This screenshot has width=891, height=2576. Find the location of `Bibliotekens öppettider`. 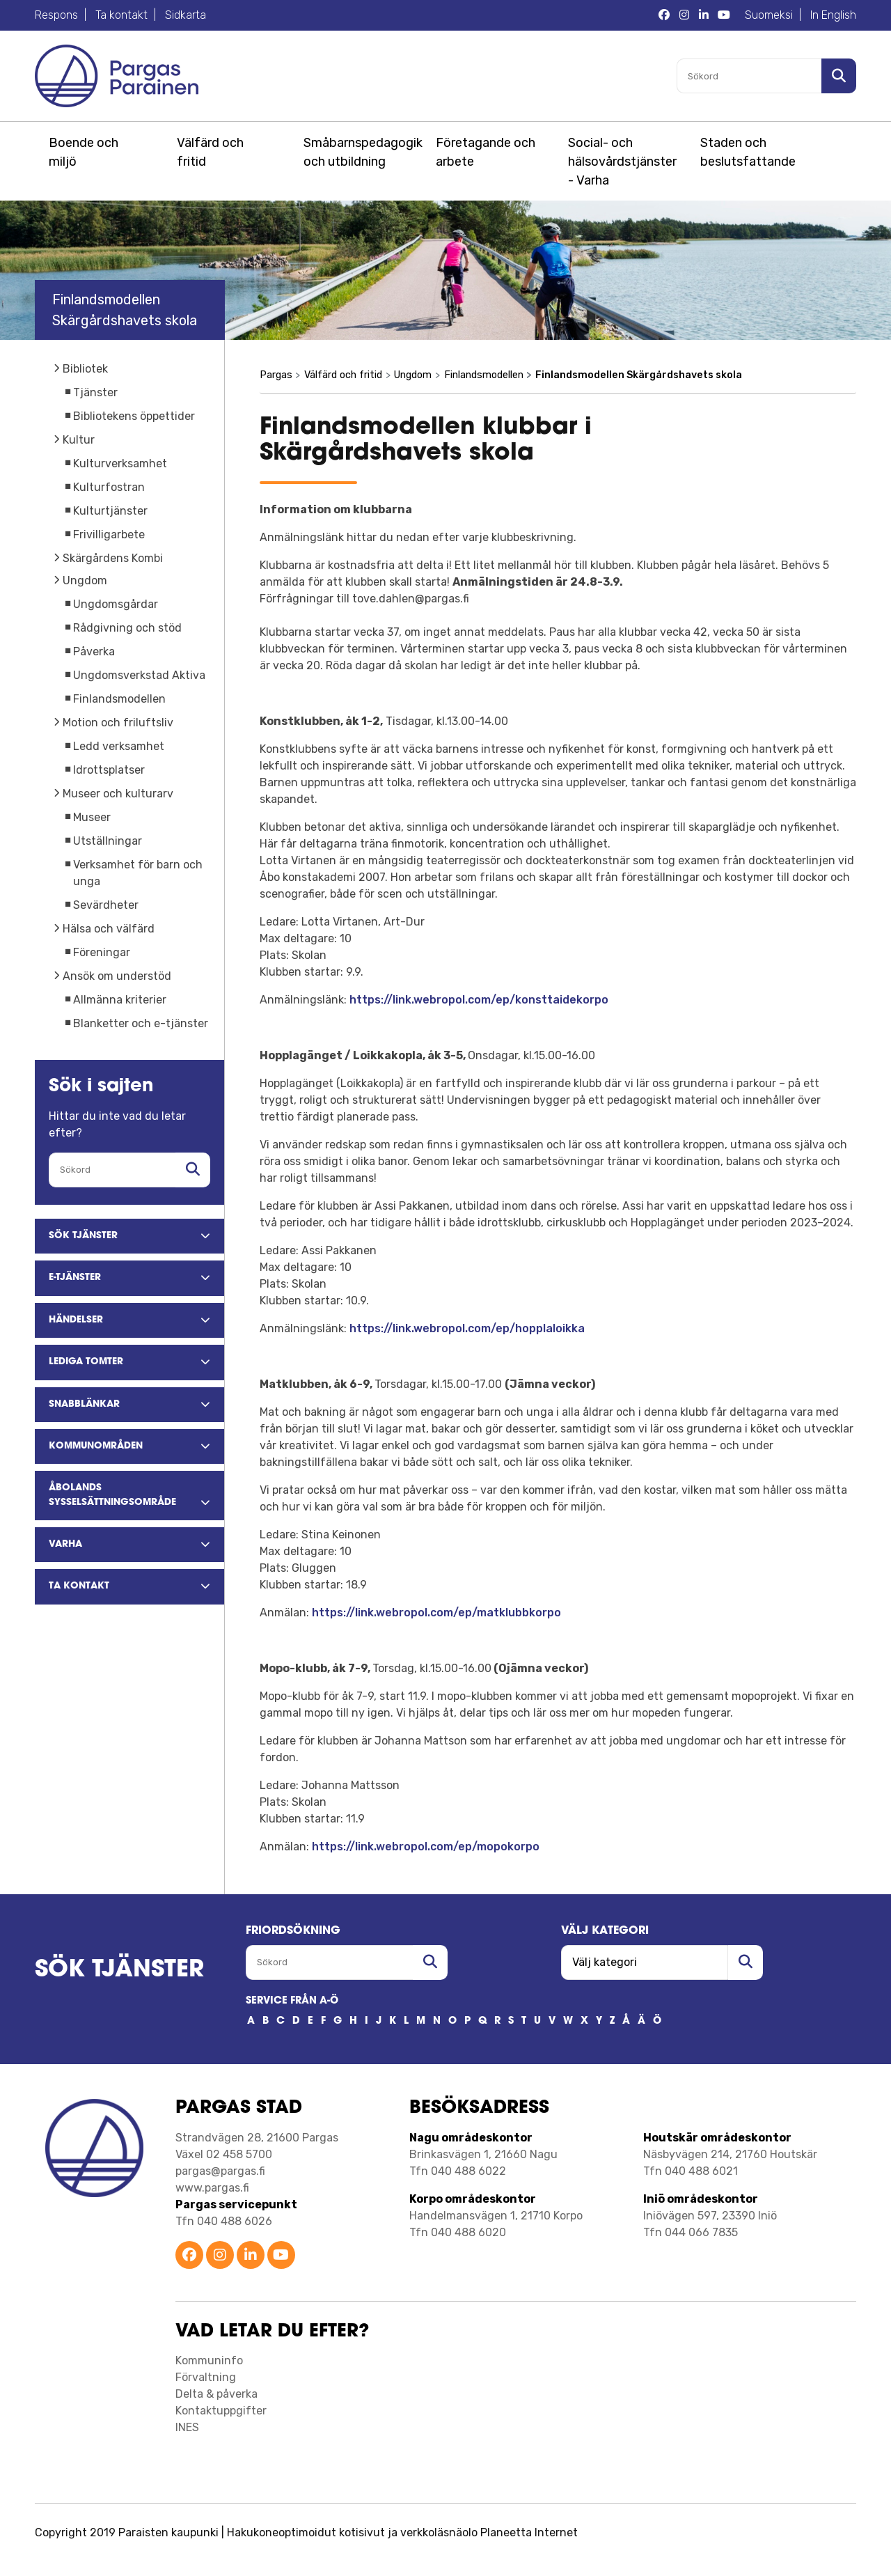

Bibliotekens öppettider is located at coordinates (134, 416).